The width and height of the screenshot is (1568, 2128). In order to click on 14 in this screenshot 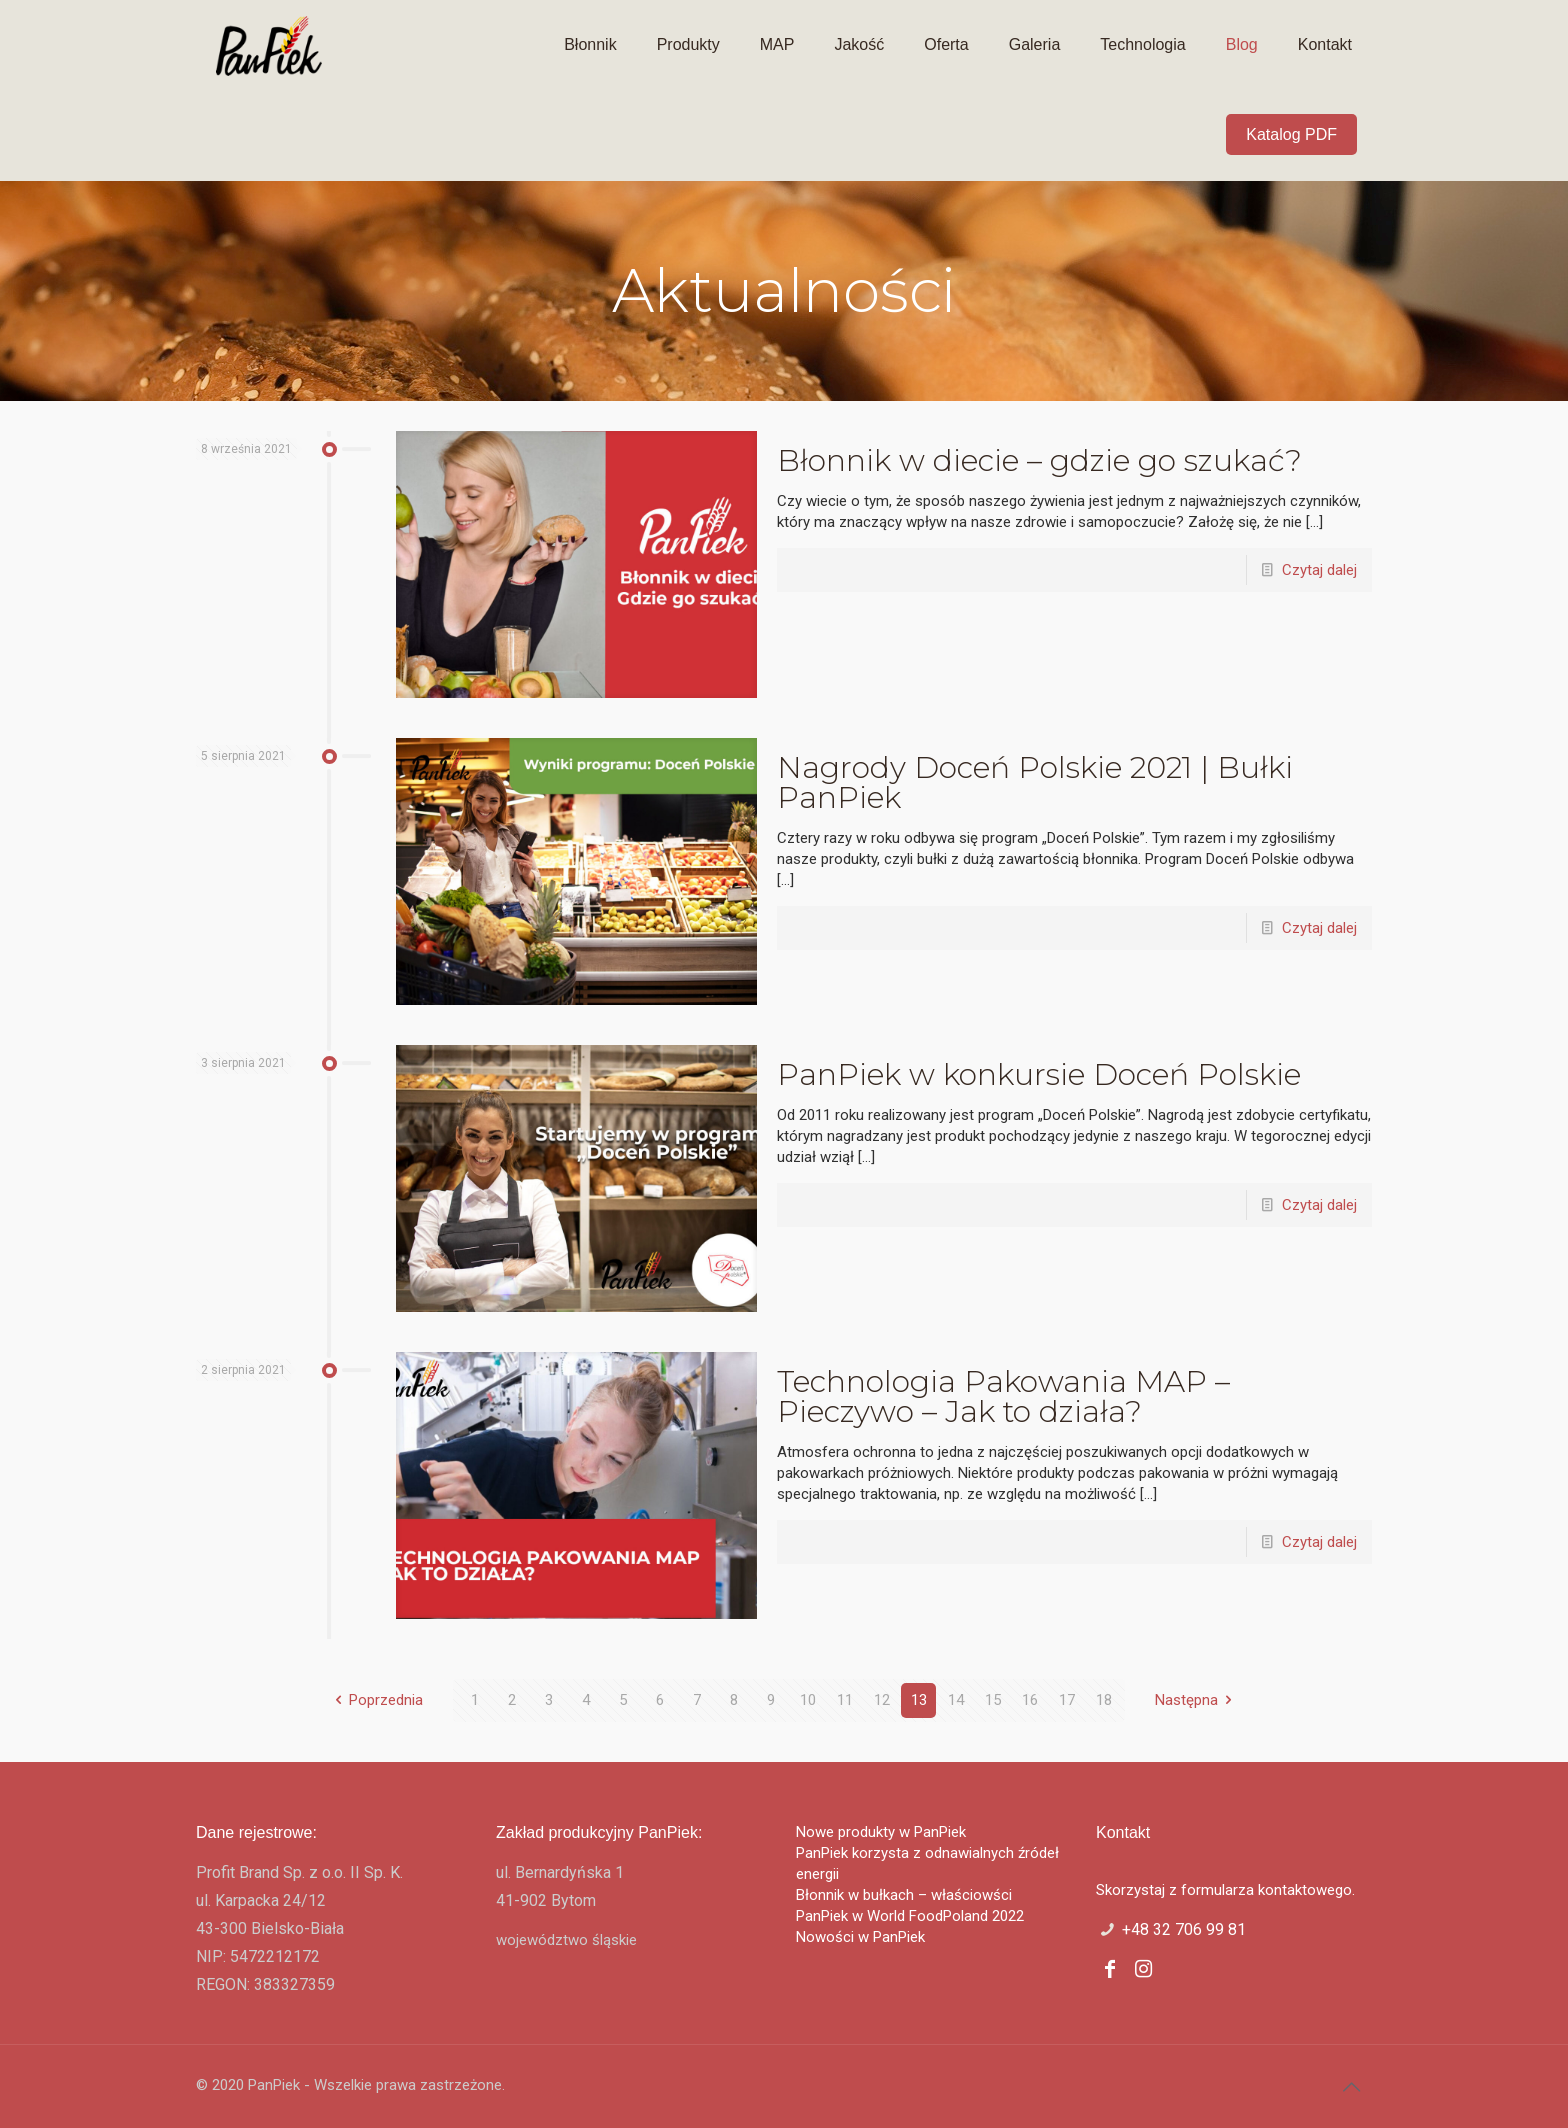, I will do `click(956, 1700)`.